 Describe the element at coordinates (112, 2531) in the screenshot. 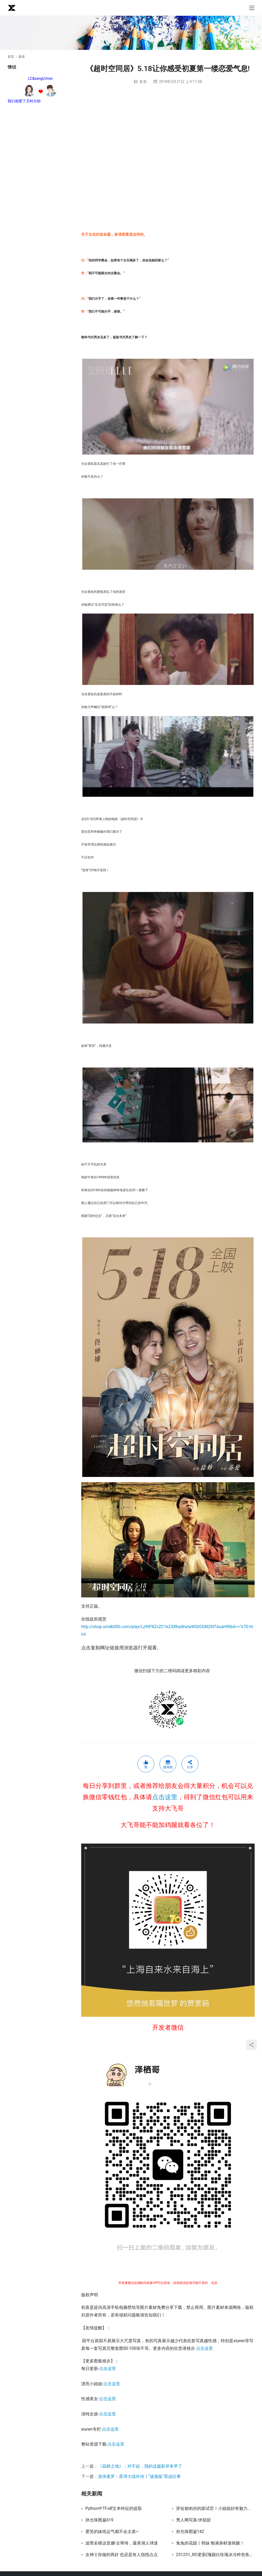

I see `爱笑的妹纸运气都不会太差~` at that location.